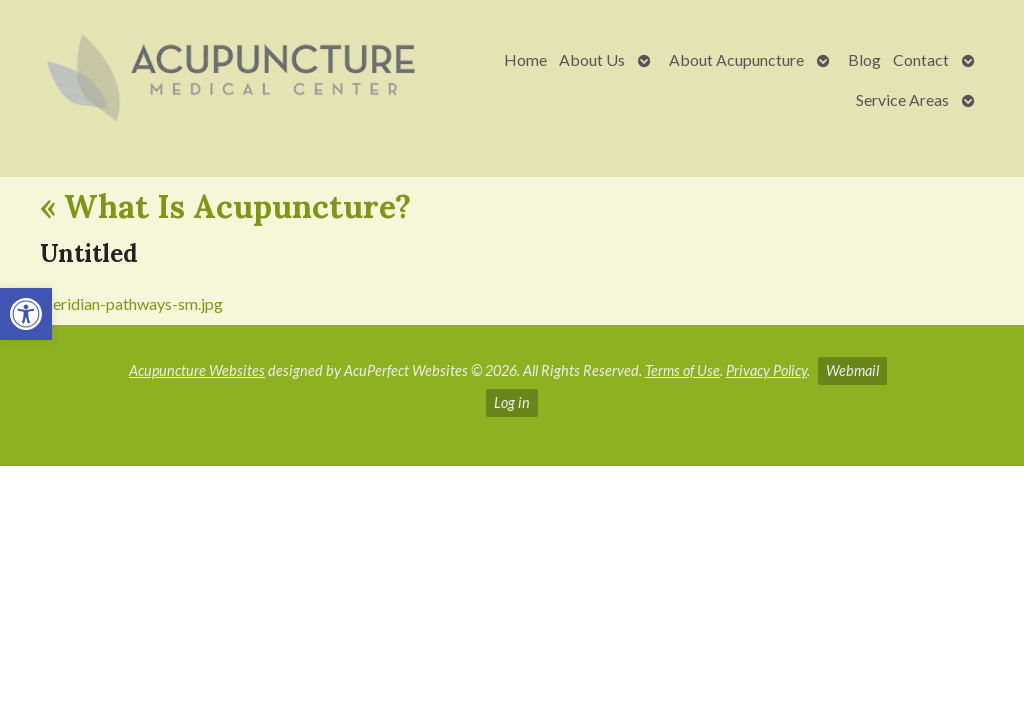 The image size is (1024, 720). I want to click on Terms of Use, so click(682, 370).